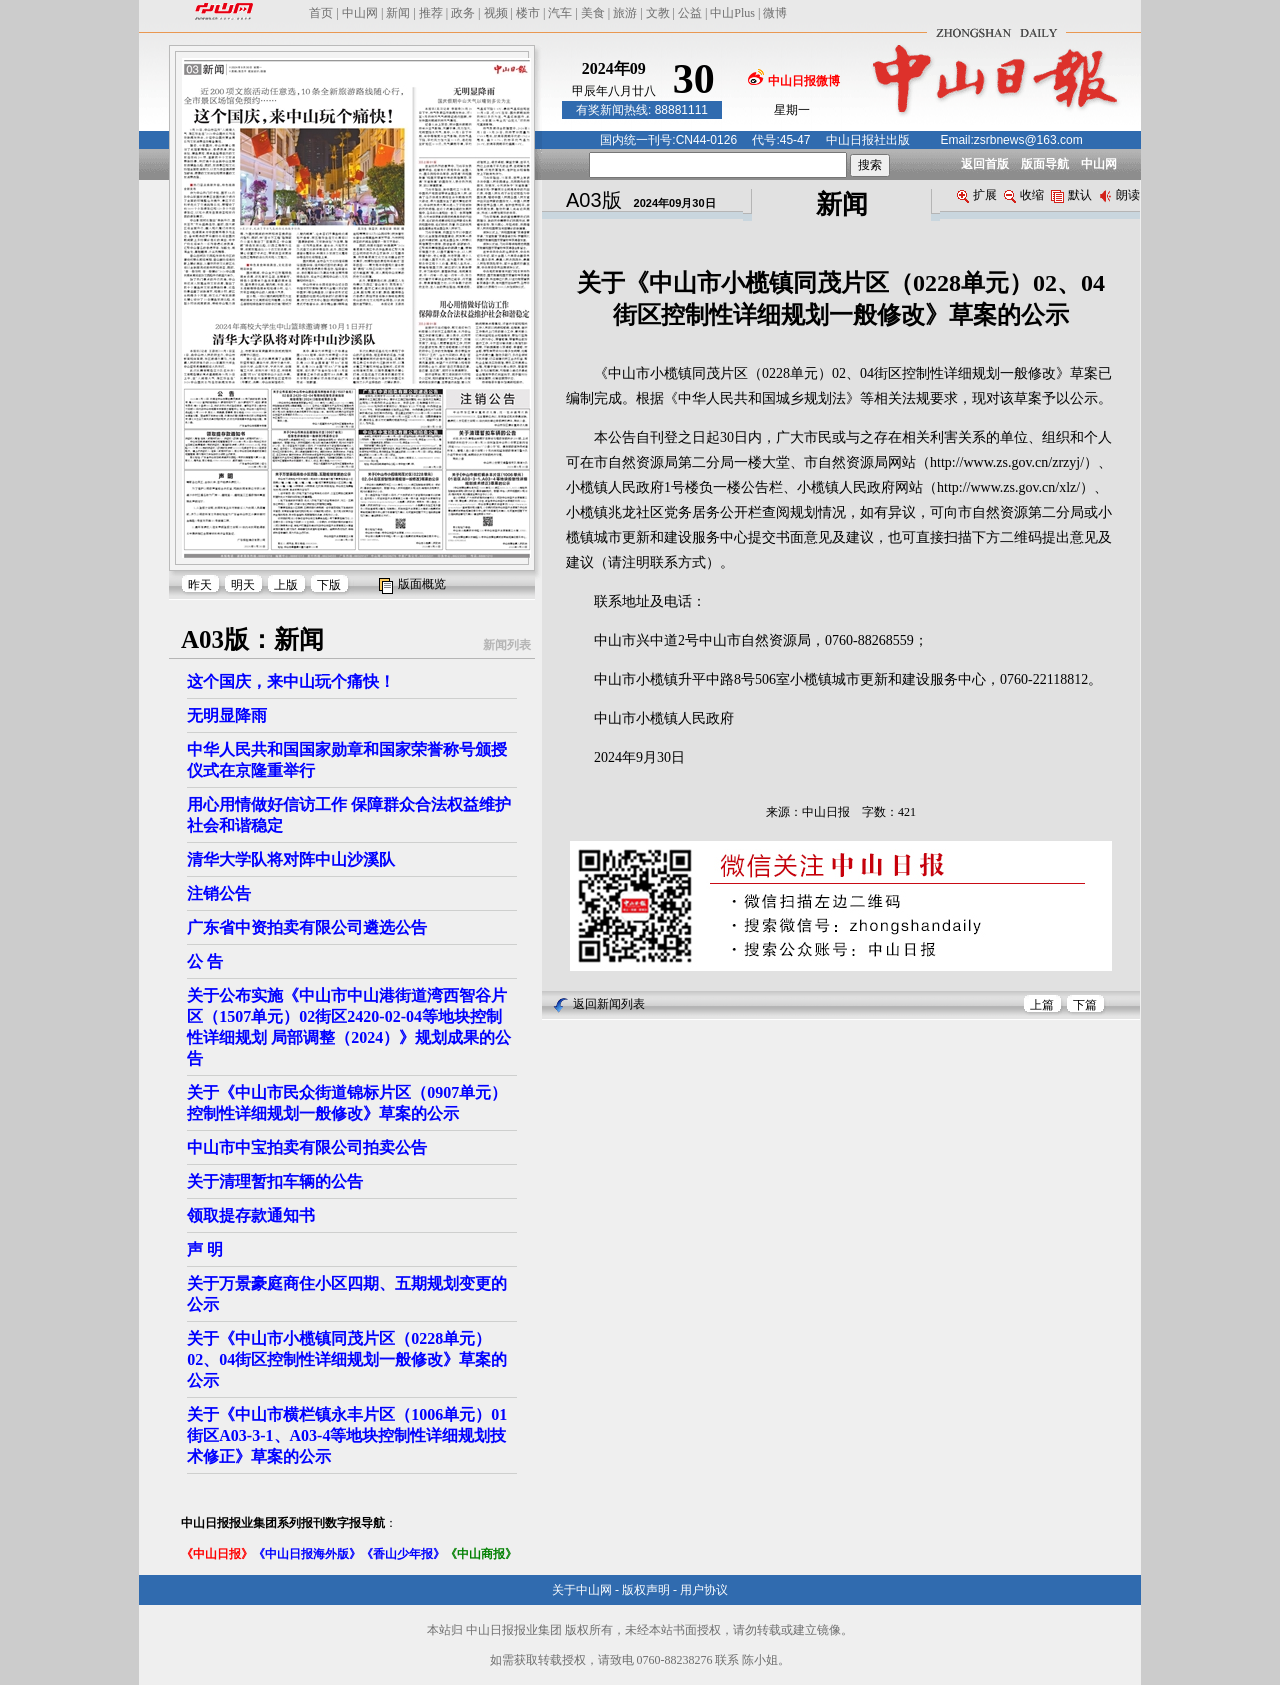 This screenshot has height=1685, width=1280. I want to click on 关于《中山市小榄镇同茂片区（0228单元）02、04街区控制性详细规划一般修改》草案的公示, so click(347, 1359).